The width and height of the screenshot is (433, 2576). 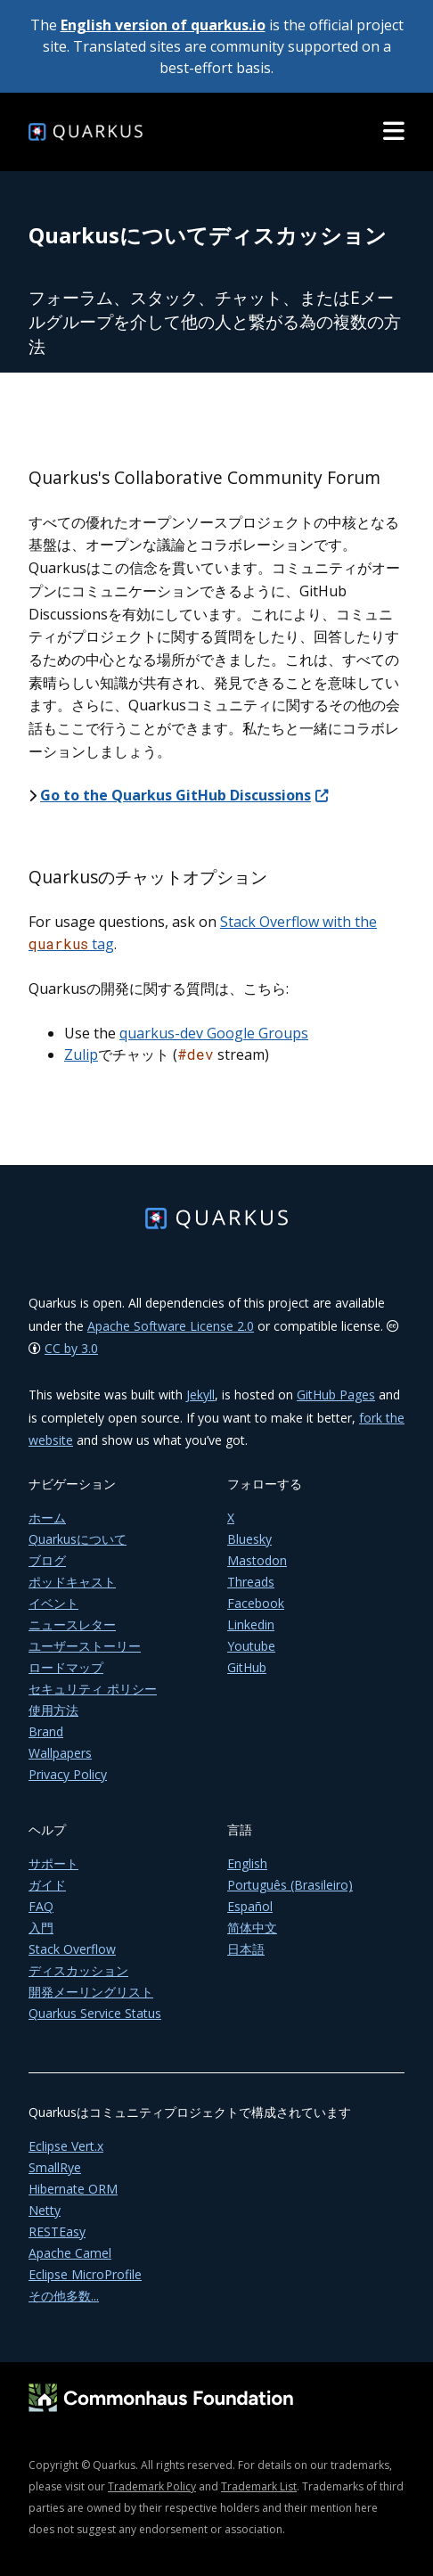 What do you see at coordinates (251, 1645) in the screenshot?
I see `Youtube` at bounding box center [251, 1645].